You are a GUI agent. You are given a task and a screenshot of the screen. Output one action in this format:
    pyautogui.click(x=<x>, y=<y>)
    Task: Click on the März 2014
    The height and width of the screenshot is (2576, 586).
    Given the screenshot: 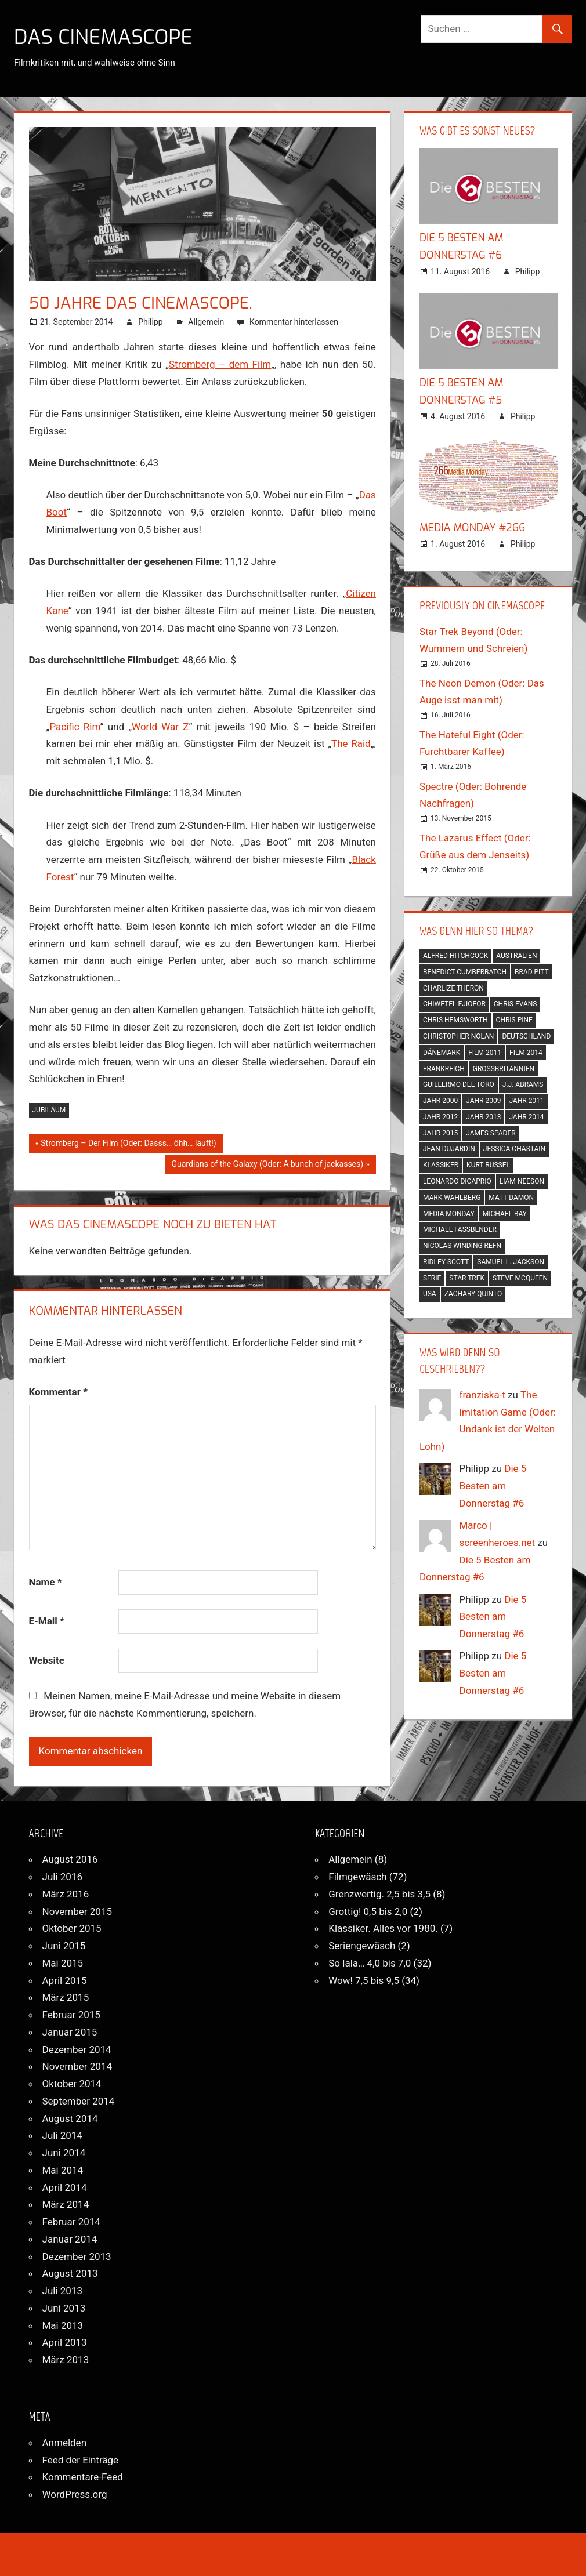 What is the action you would take?
    pyautogui.click(x=65, y=2204)
    